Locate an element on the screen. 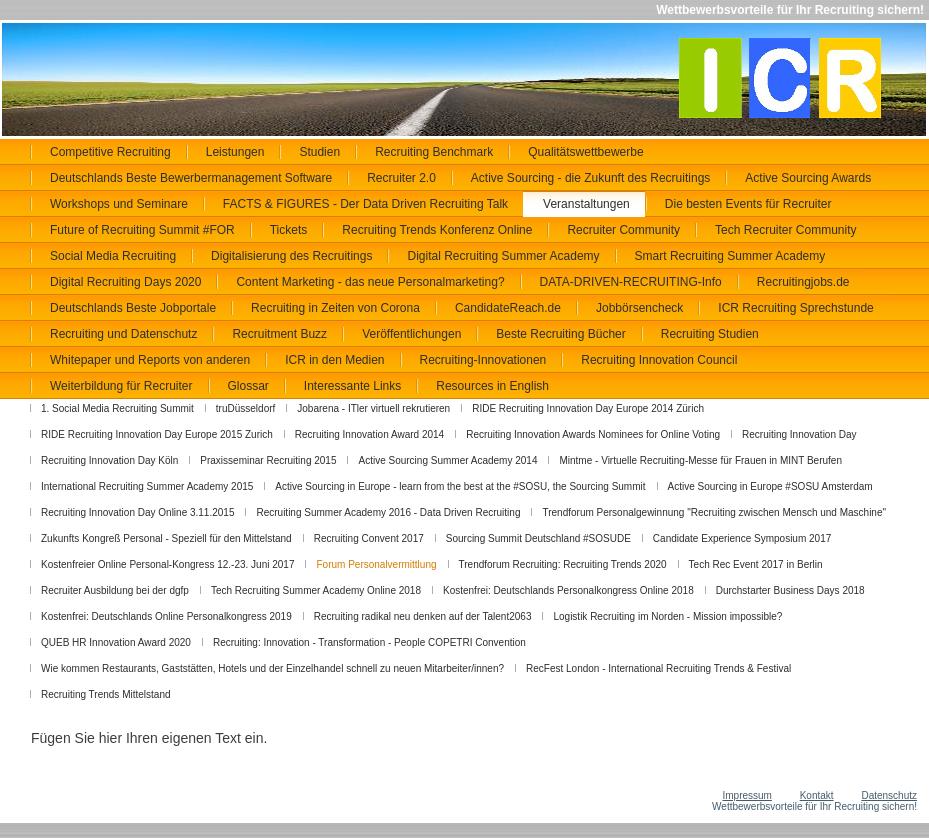 This screenshot has height=838, width=929. Digital Recruiting Days 2020 is located at coordinates (125, 282).